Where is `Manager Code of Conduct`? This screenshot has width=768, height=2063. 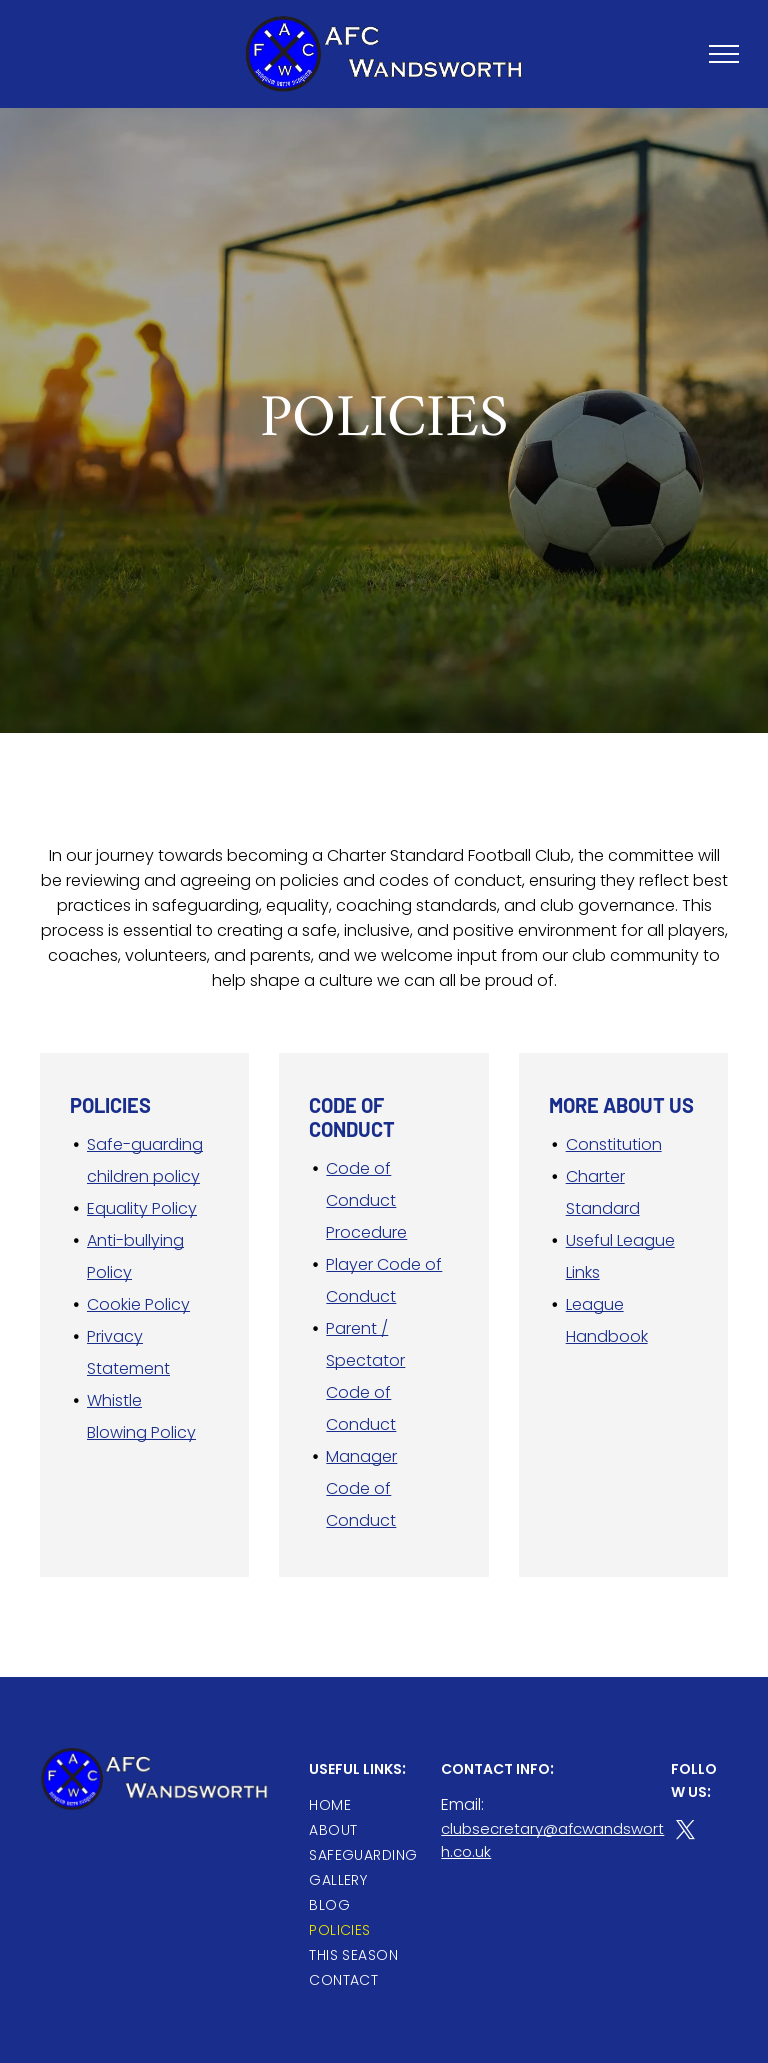 Manager Code of Conduct is located at coordinates (361, 1488).